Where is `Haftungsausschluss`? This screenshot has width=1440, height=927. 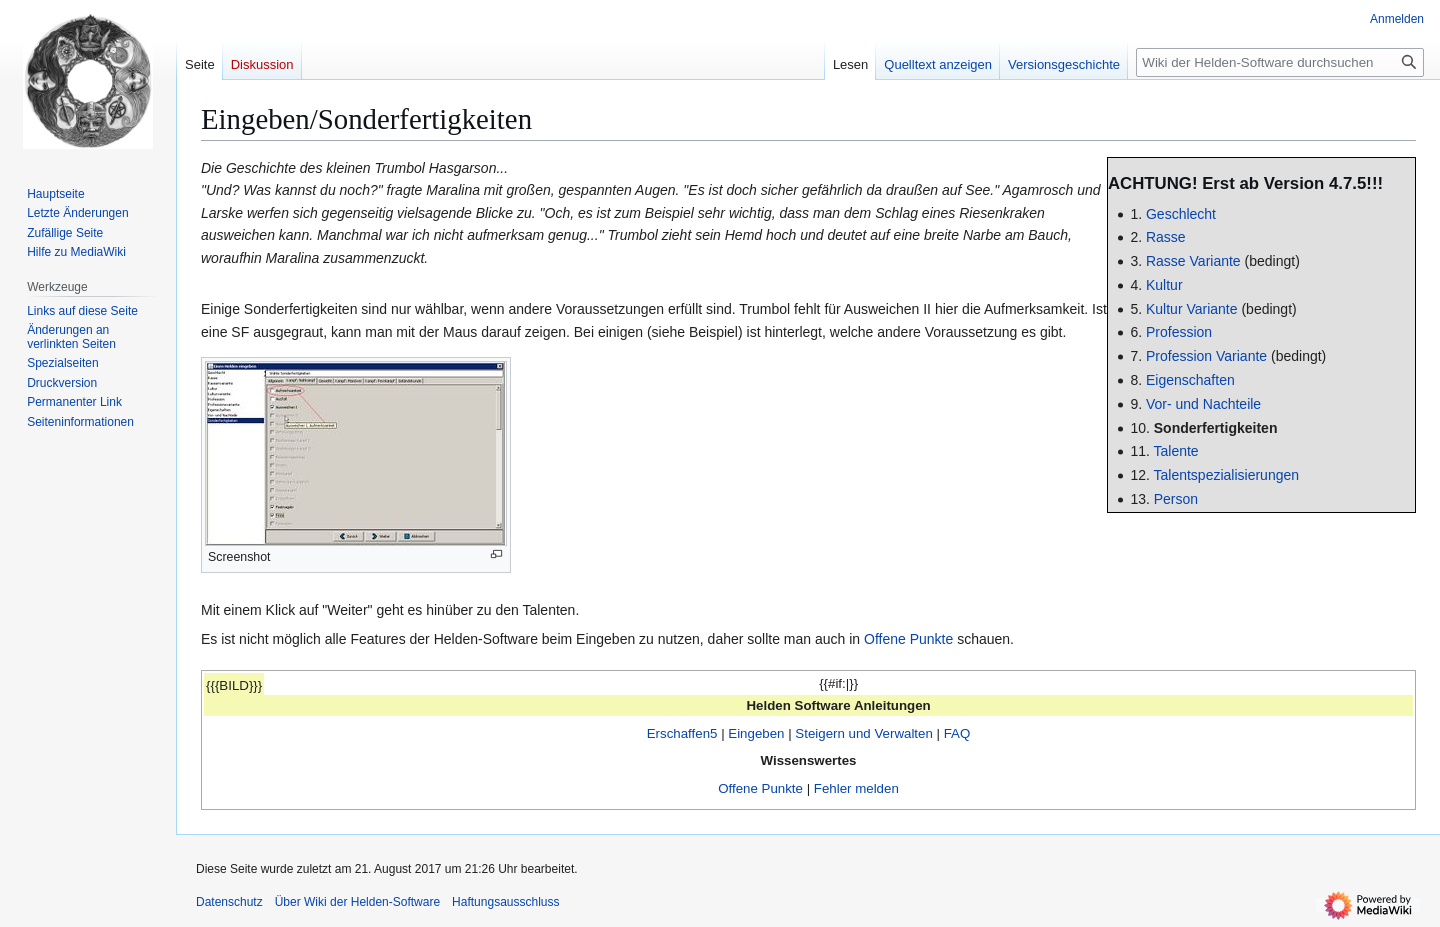
Haftungsausschluss is located at coordinates (505, 902).